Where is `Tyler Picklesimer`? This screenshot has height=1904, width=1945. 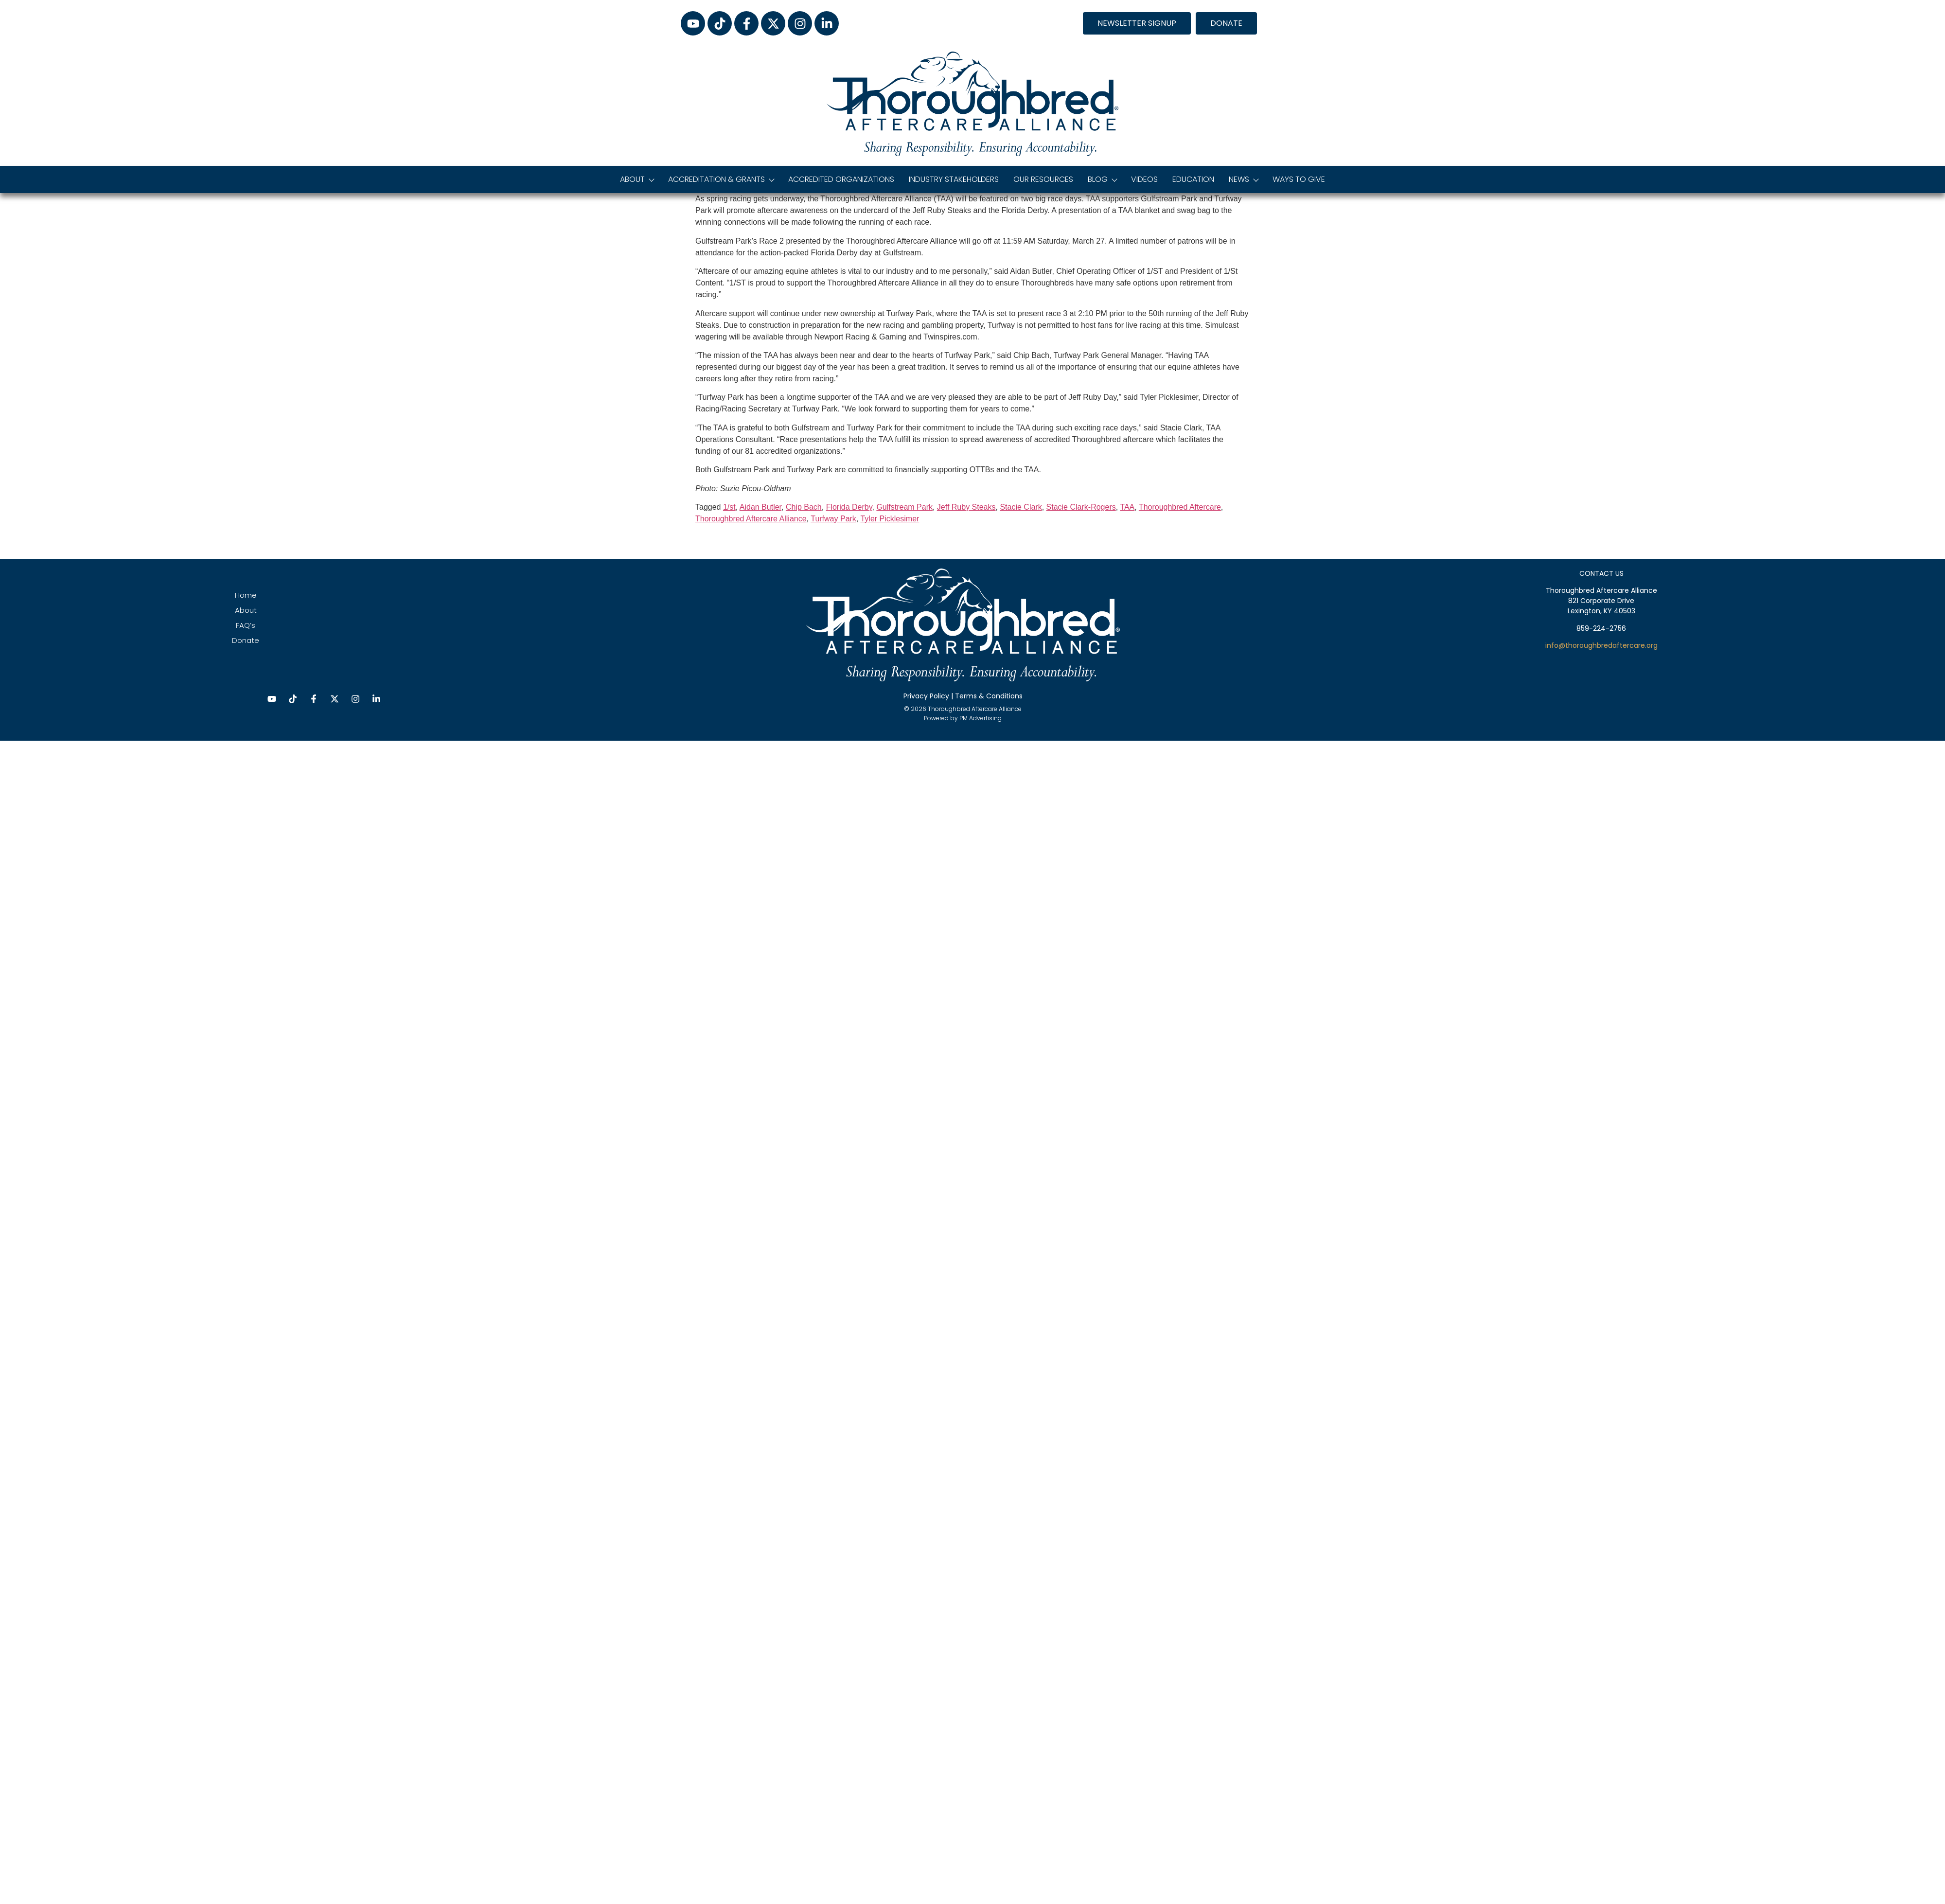
Tyler Picklesimer is located at coordinates (889, 519).